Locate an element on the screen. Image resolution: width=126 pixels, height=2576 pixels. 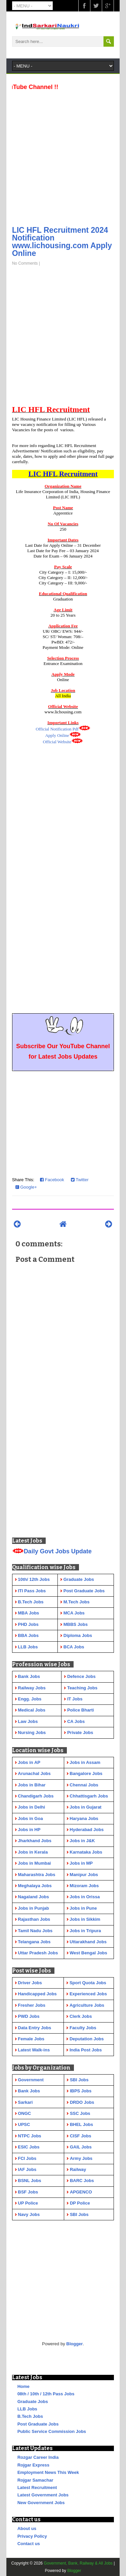
UPSC is located at coordinates (24, 2124).